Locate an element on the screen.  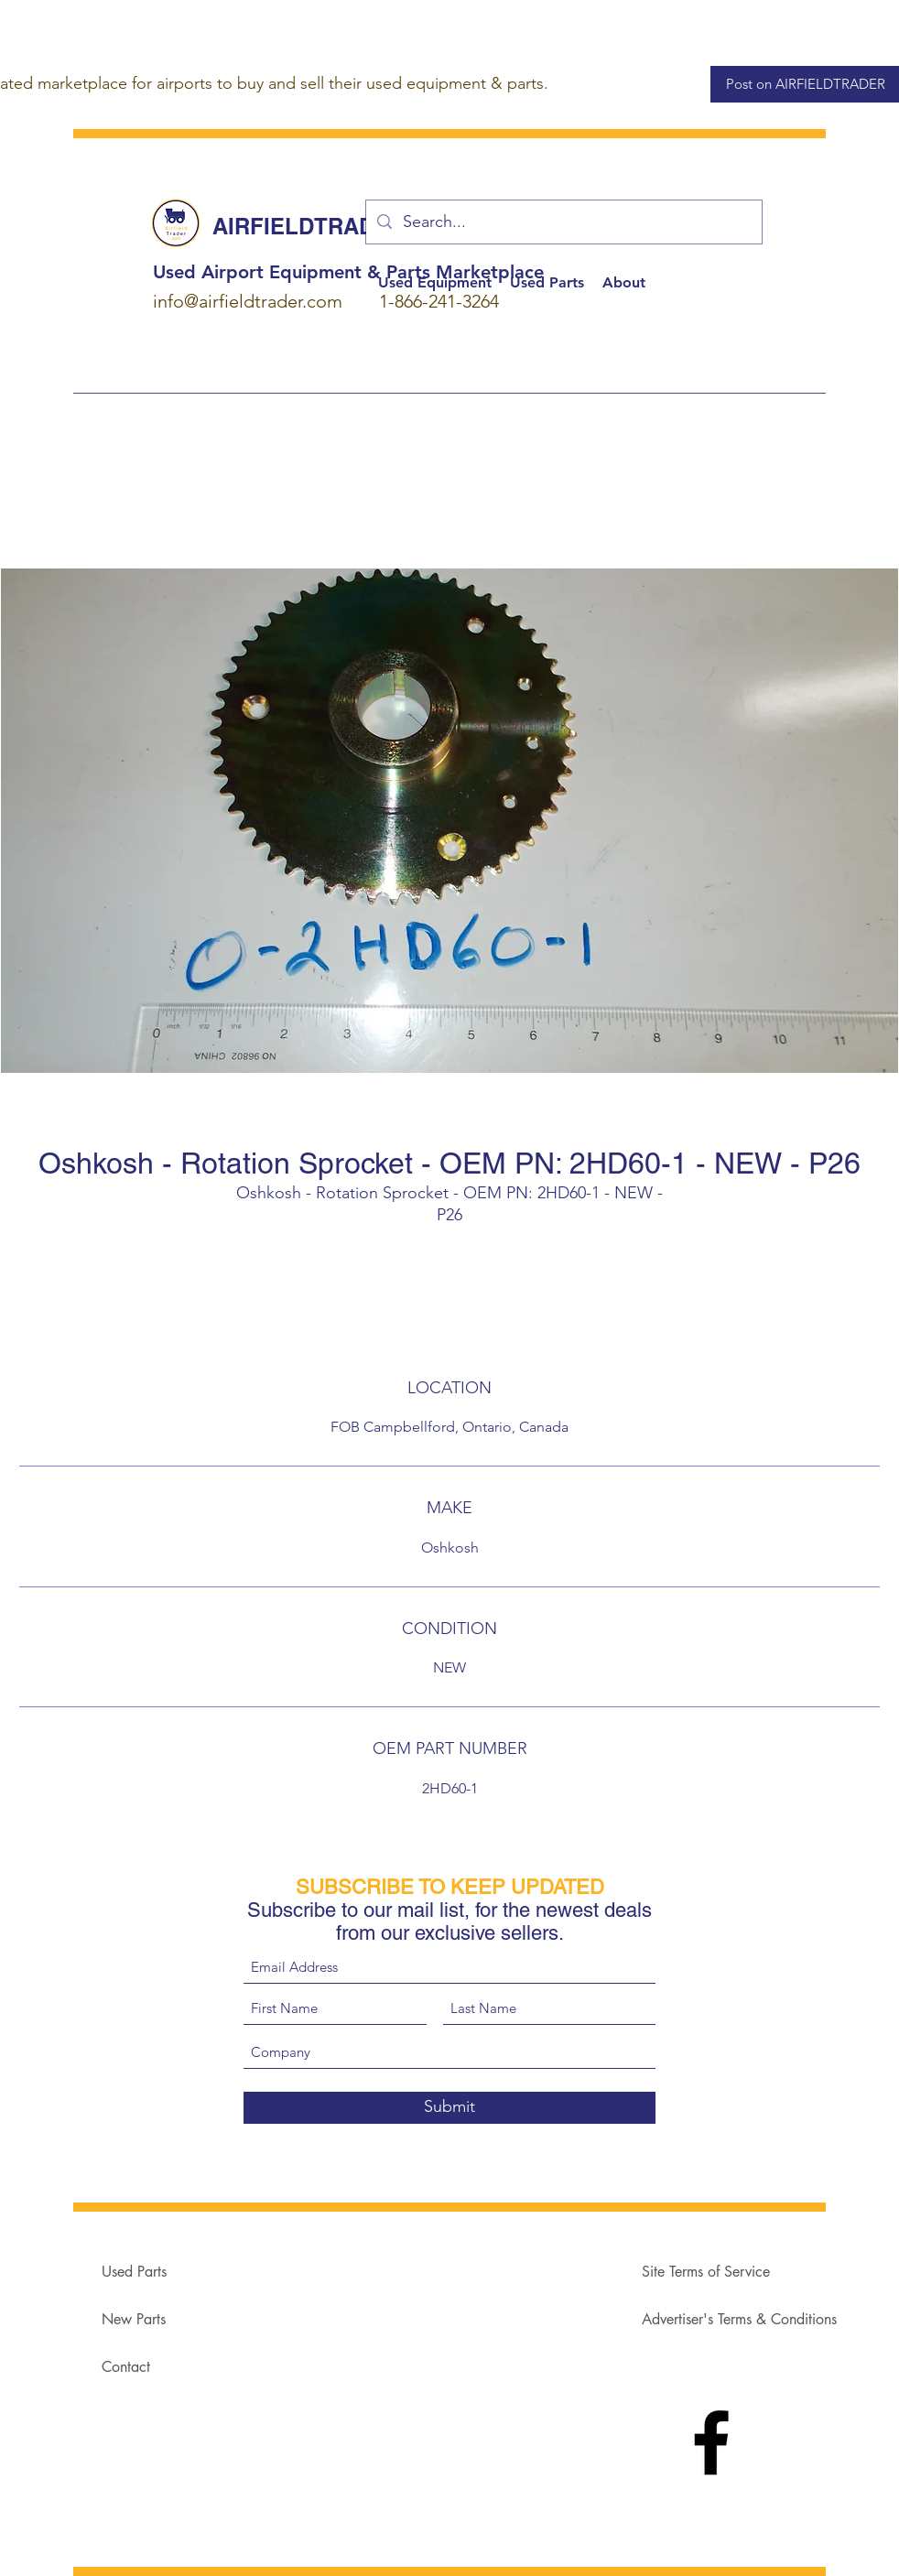
[Search...] is located at coordinates (563, 222).